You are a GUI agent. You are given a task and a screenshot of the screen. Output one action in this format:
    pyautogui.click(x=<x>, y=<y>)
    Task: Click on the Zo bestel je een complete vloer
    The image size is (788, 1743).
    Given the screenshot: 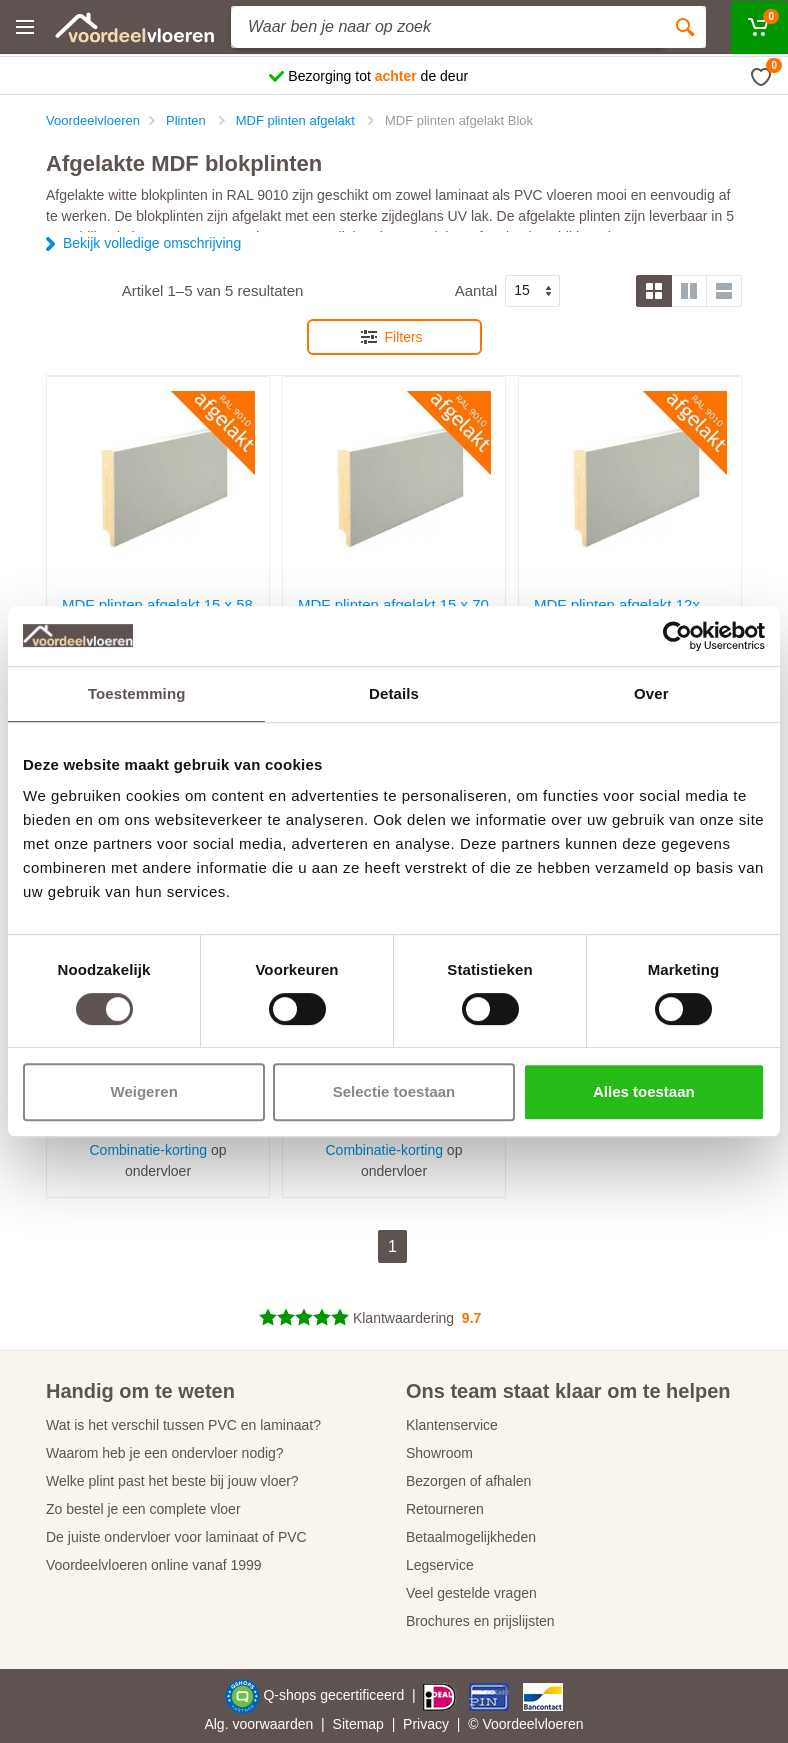 What is the action you would take?
    pyautogui.click(x=143, y=1509)
    